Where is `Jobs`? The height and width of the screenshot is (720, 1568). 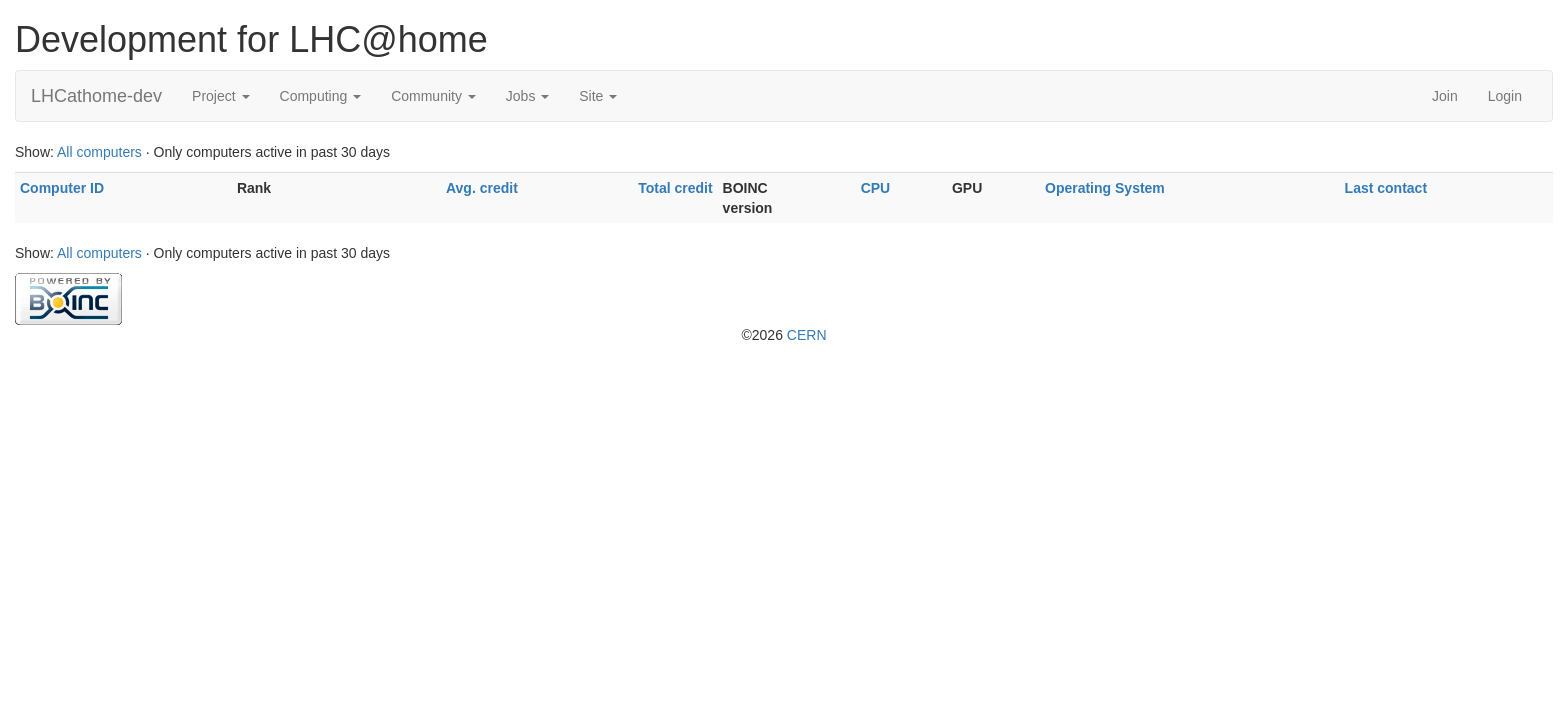
Jobs is located at coordinates (527, 96).